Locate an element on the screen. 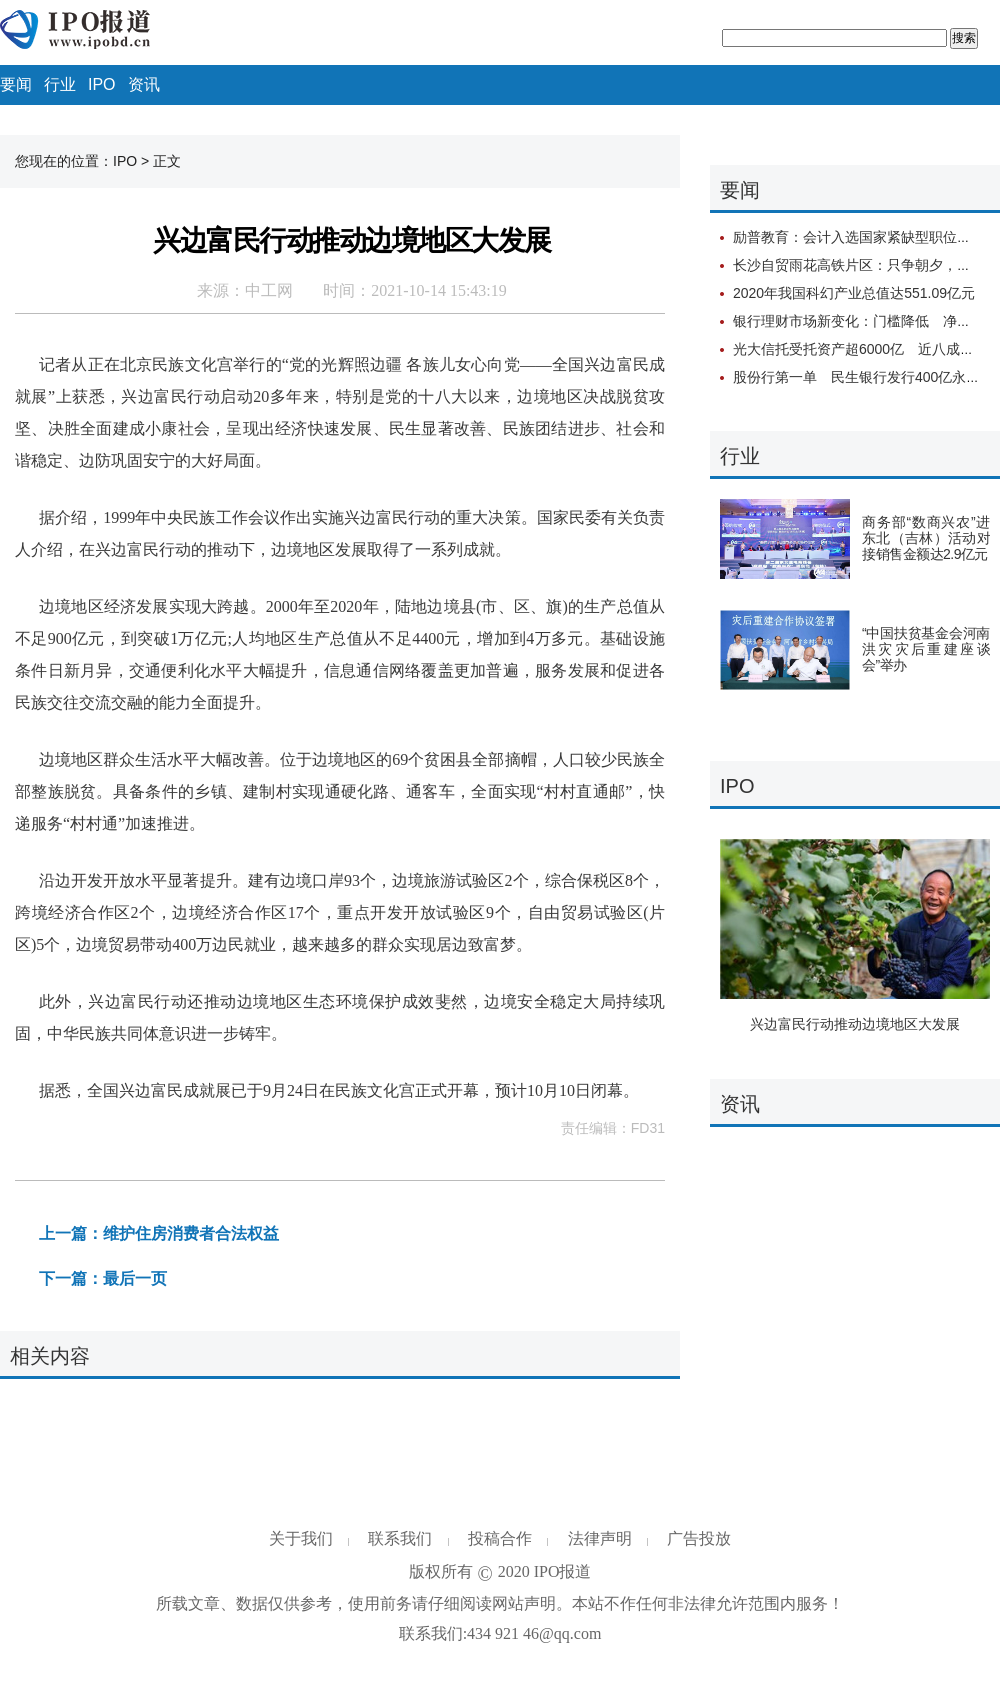 The image size is (1000, 1684). 2020年我国科幻产业总值达551.09亿元 is located at coordinates (854, 293).